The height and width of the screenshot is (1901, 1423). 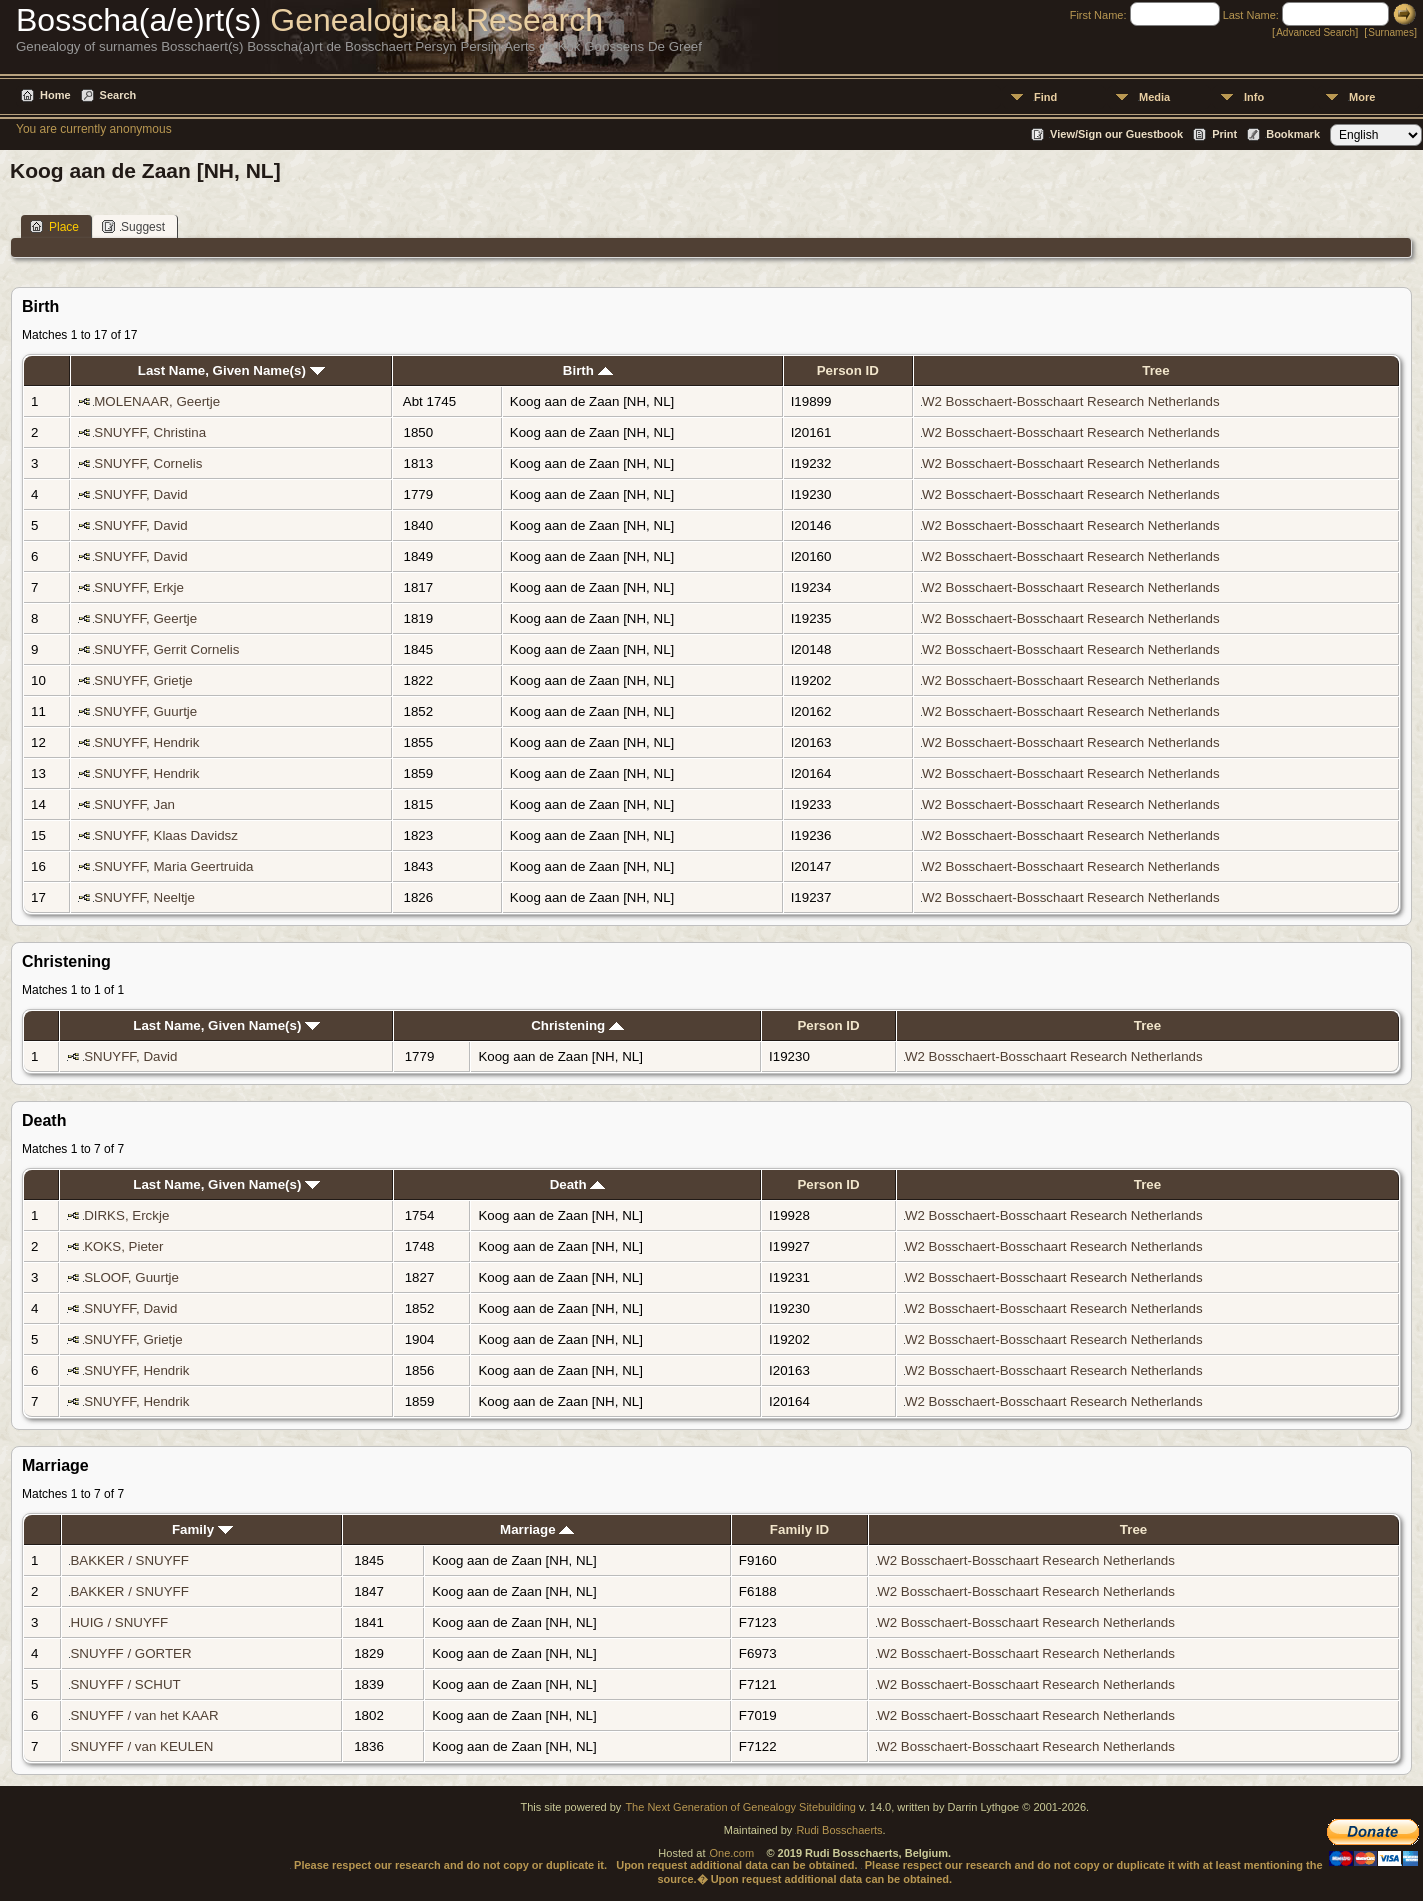 I want to click on SNUYFF / van het KAAR, so click(x=144, y=1715).